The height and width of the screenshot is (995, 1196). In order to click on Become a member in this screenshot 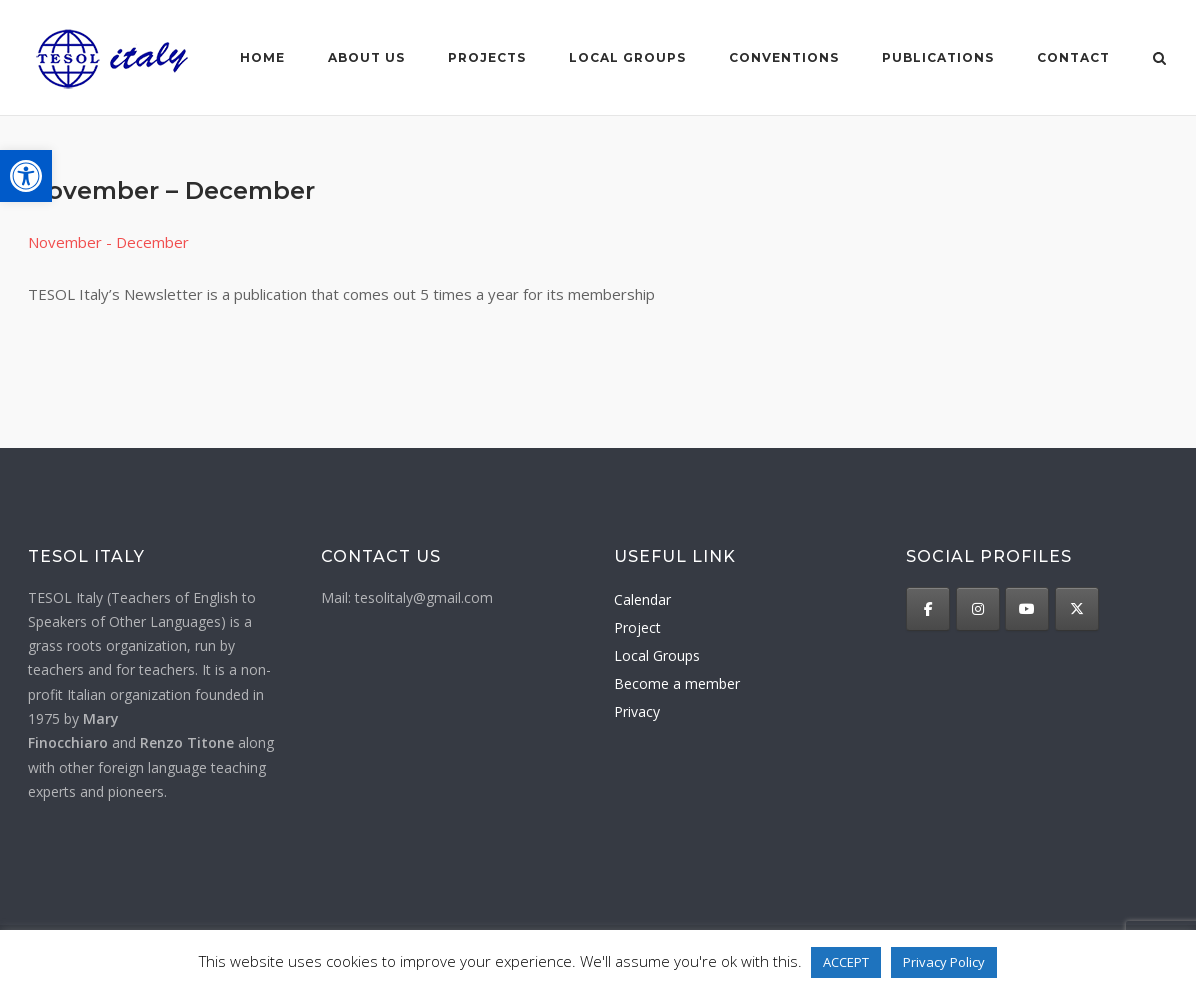, I will do `click(677, 683)`.